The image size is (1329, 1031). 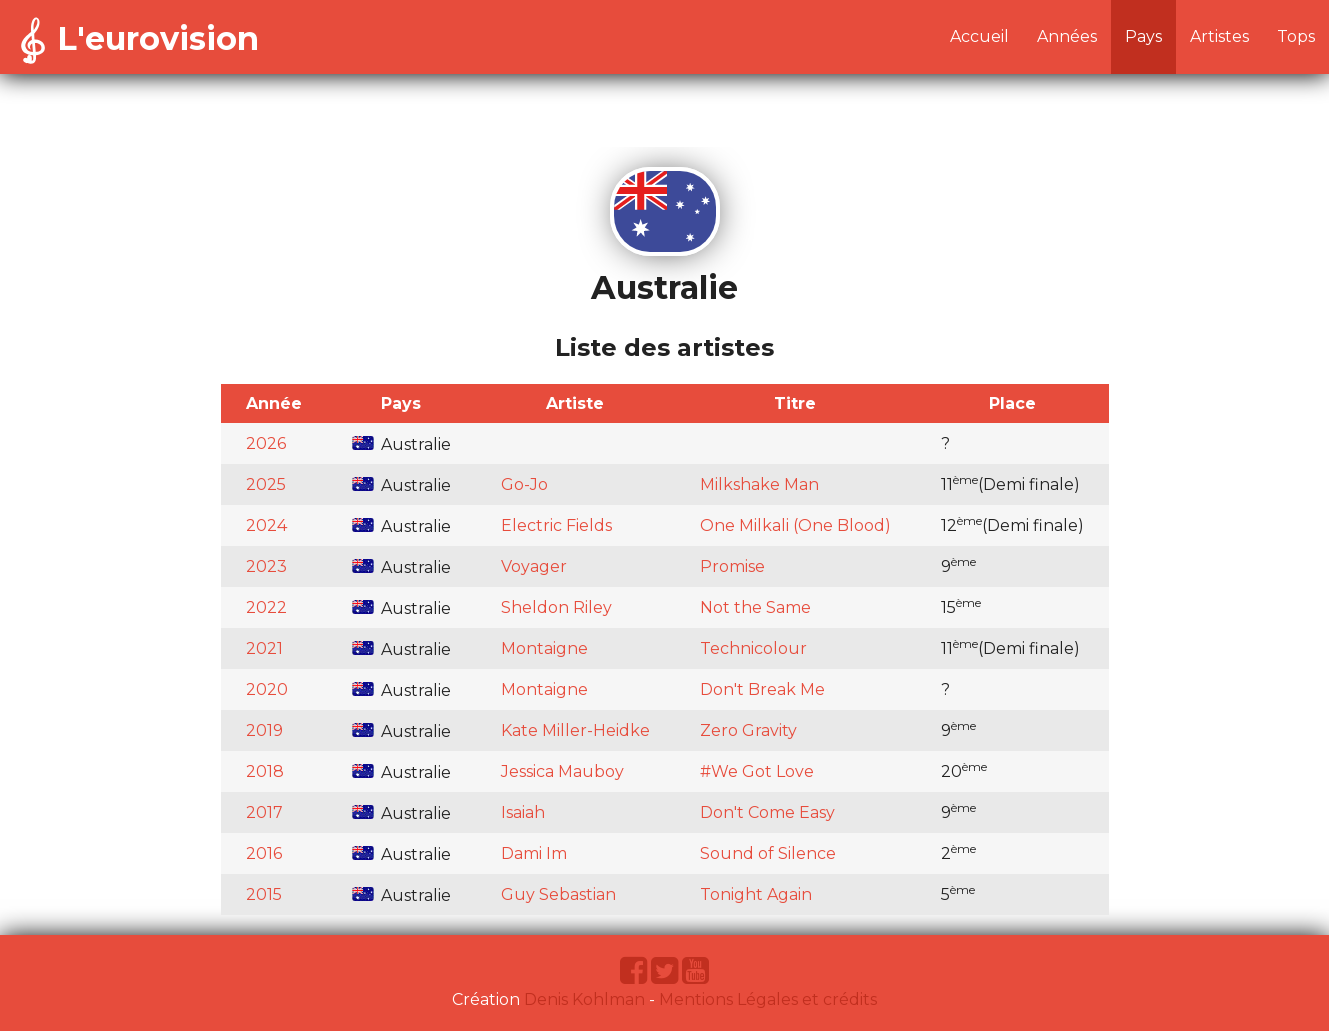 I want to click on 2021, so click(x=264, y=648).